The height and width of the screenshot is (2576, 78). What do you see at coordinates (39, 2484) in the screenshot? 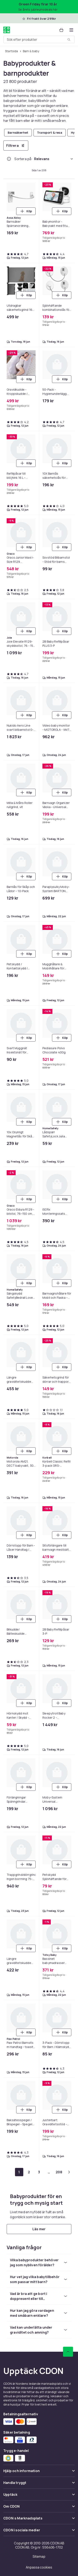
I see `[Visa innehåll Handla tryggt]` at bounding box center [39, 2484].